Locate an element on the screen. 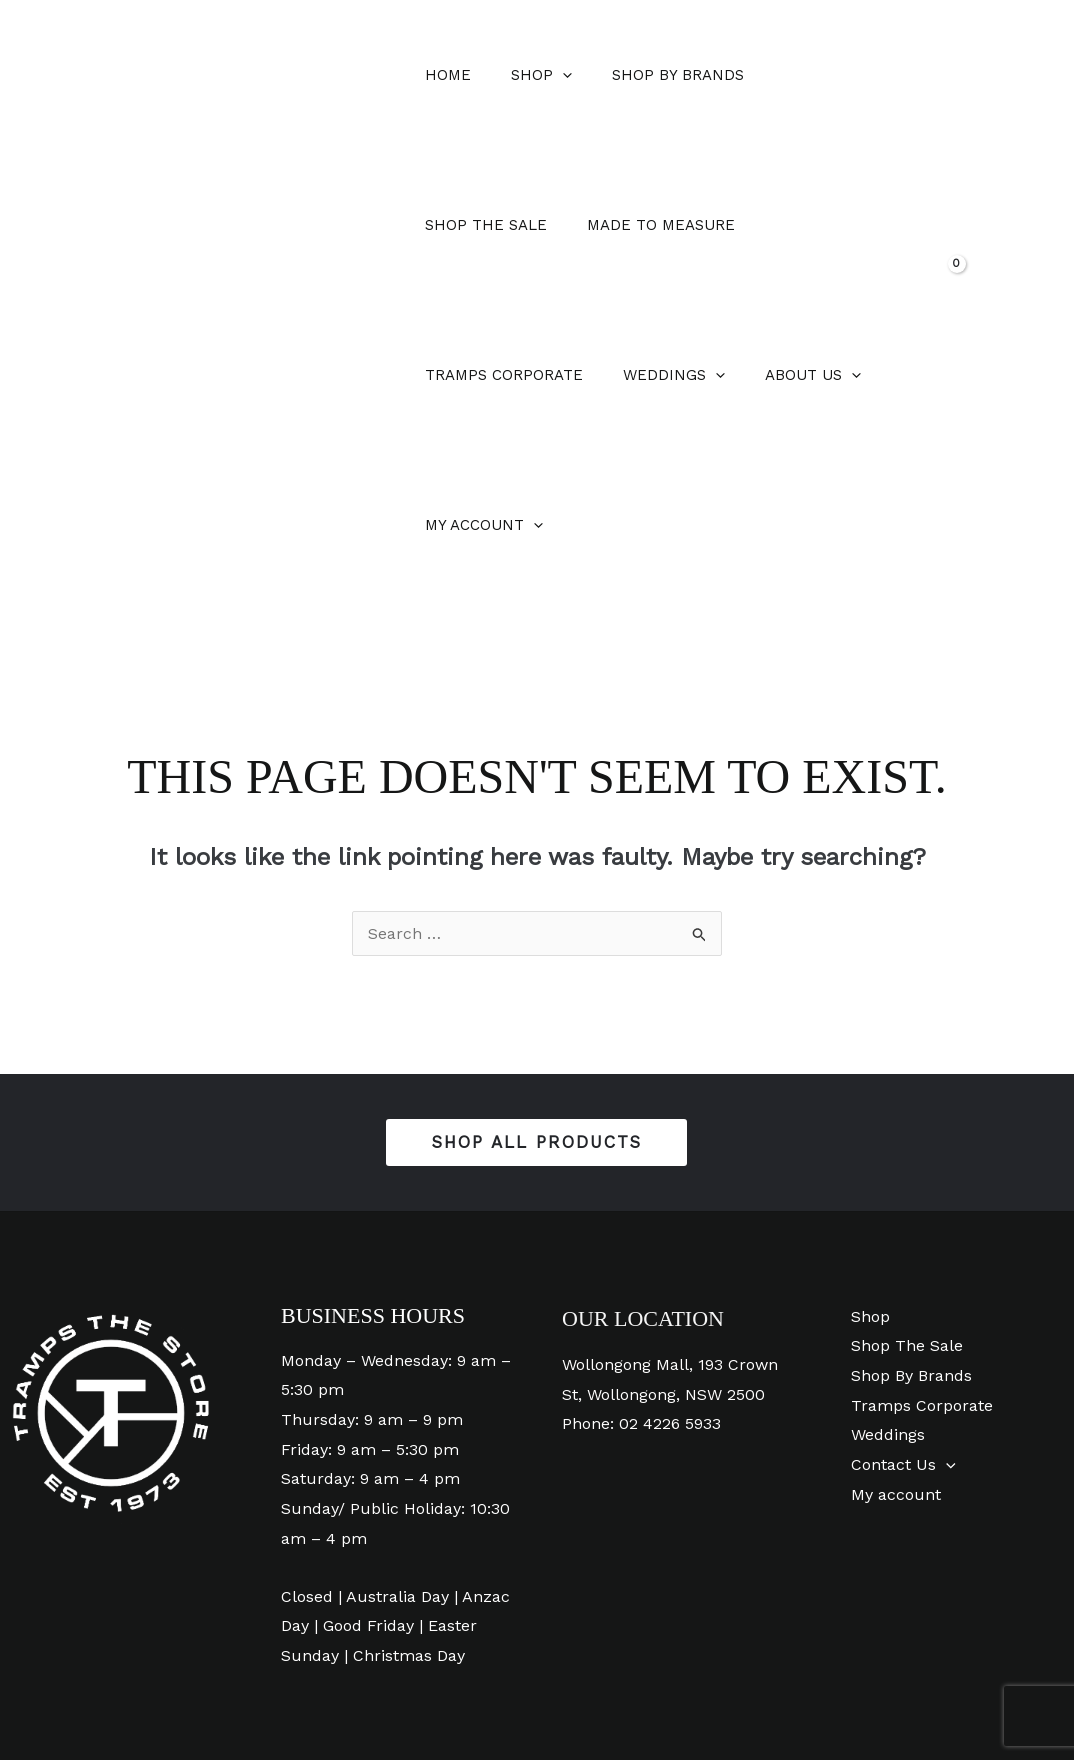 The image size is (1074, 1760). My account is located at coordinates (605, 375).